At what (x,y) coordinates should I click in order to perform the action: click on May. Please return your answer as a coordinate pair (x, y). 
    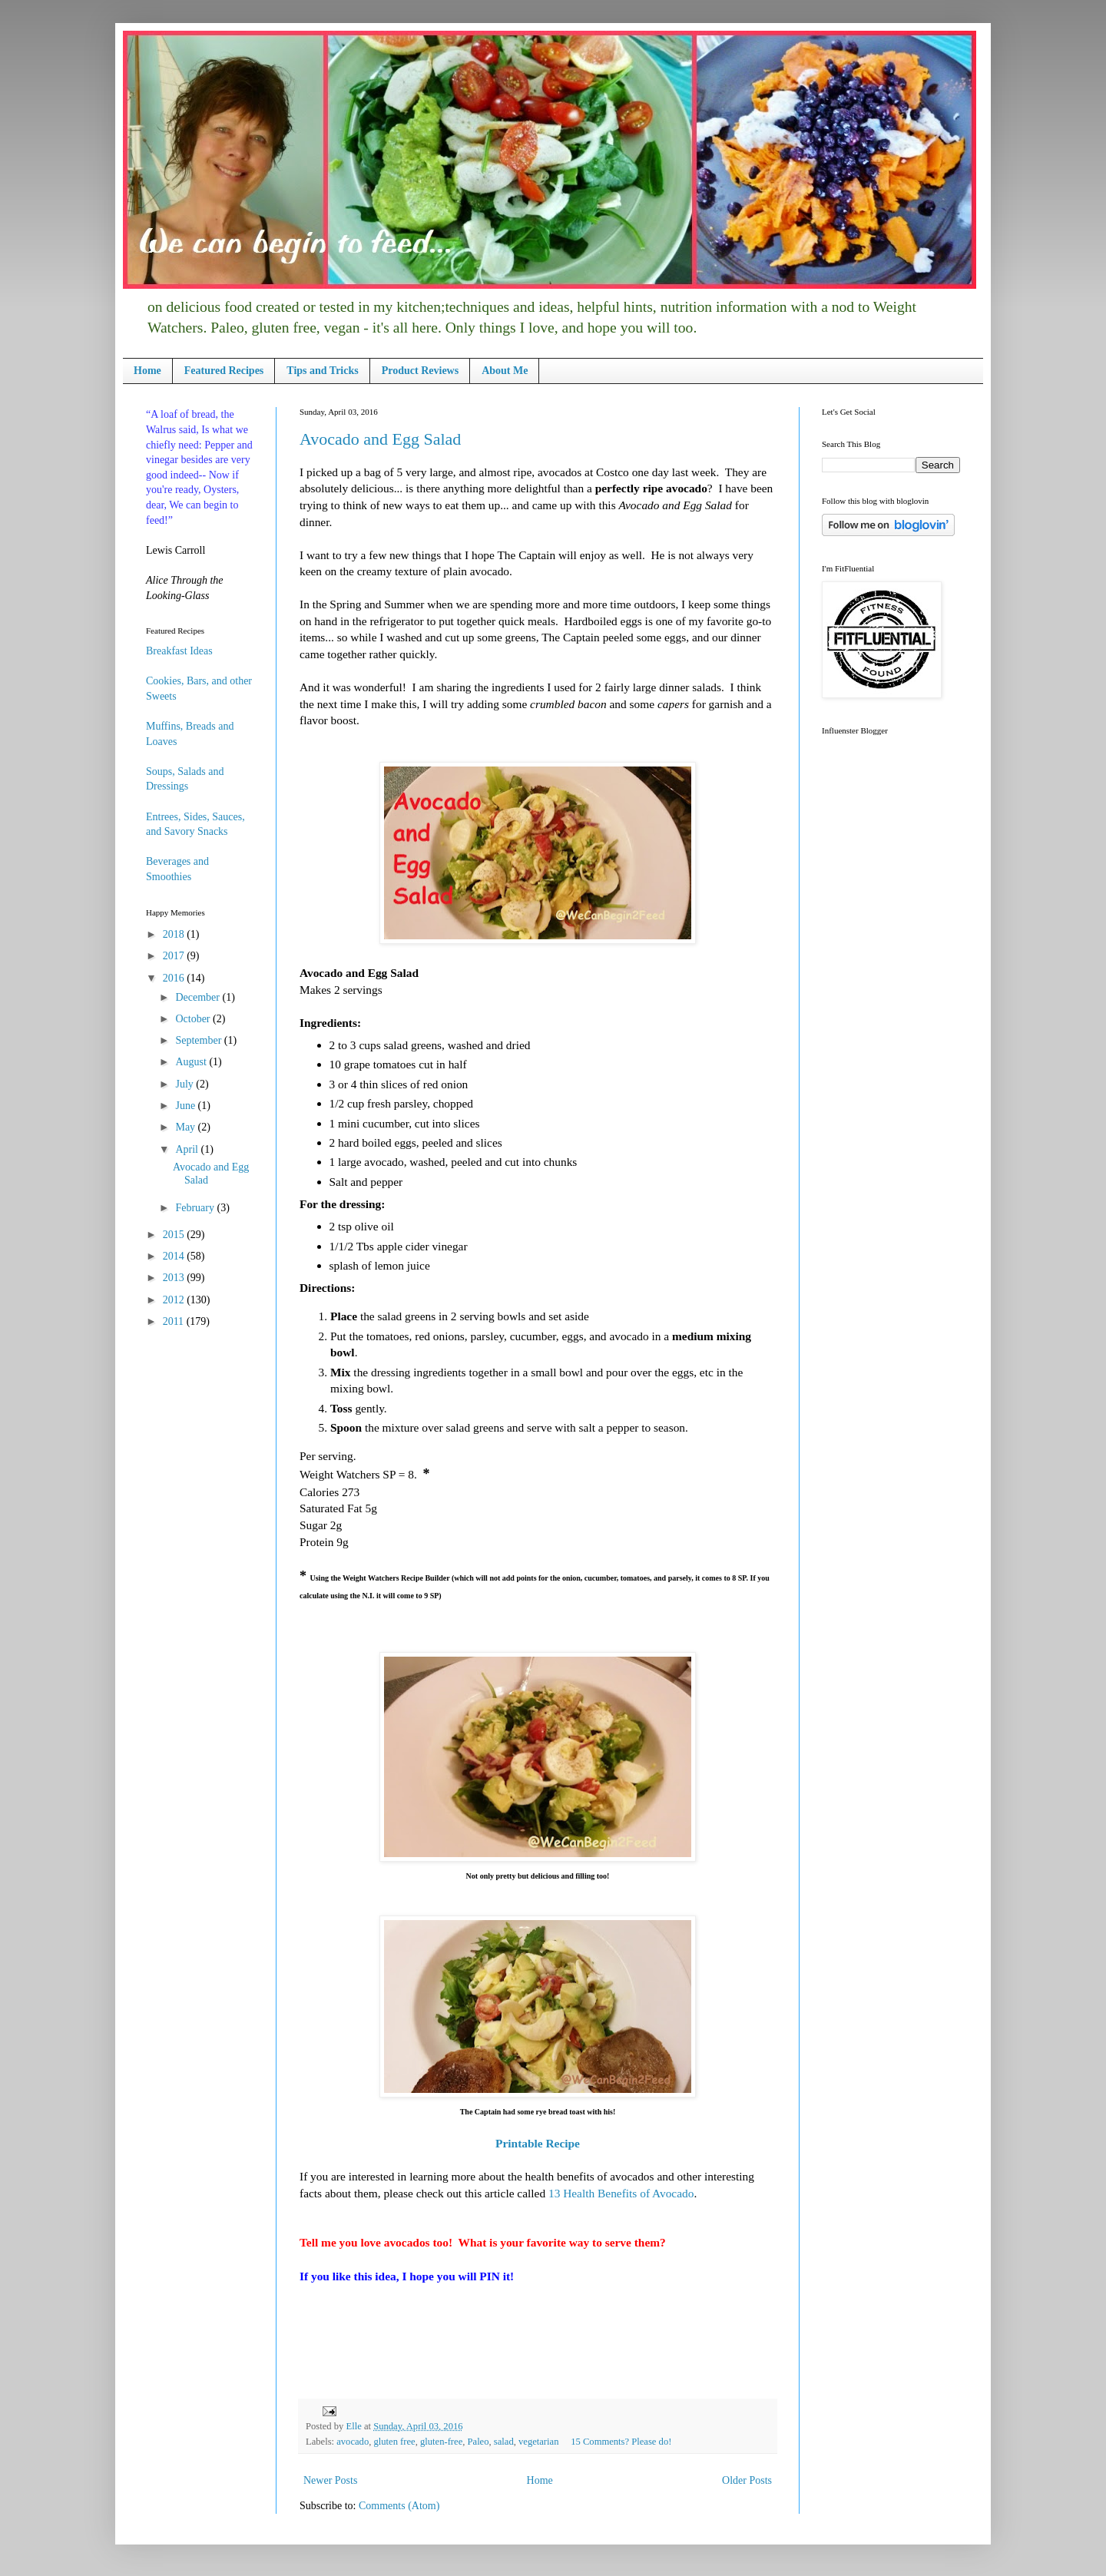
    Looking at the image, I should click on (186, 1127).